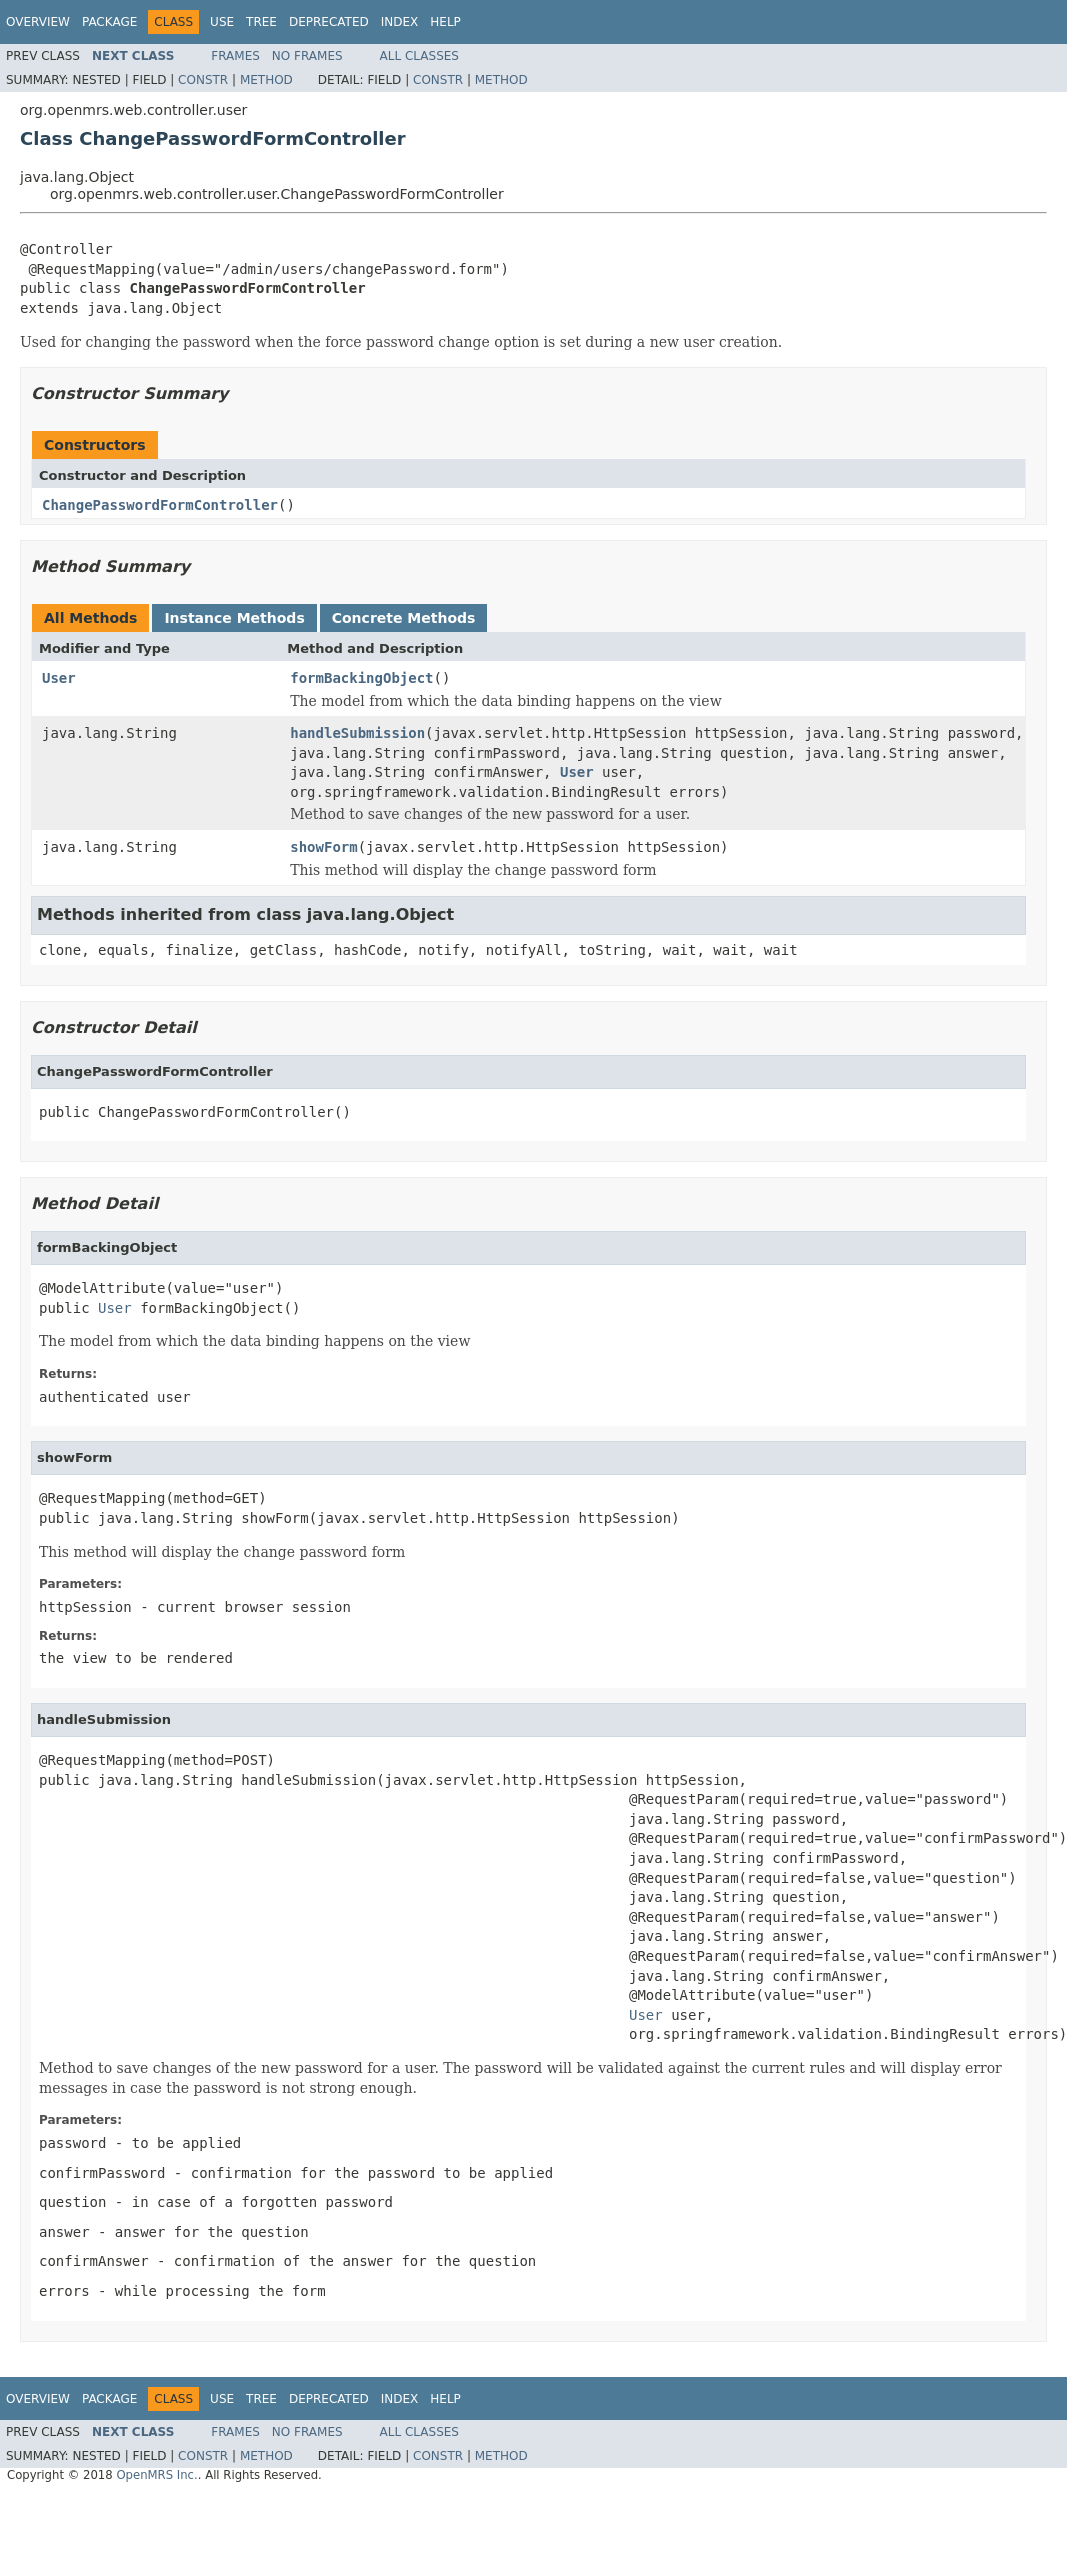  What do you see at coordinates (38, 22) in the screenshot?
I see `Overview` at bounding box center [38, 22].